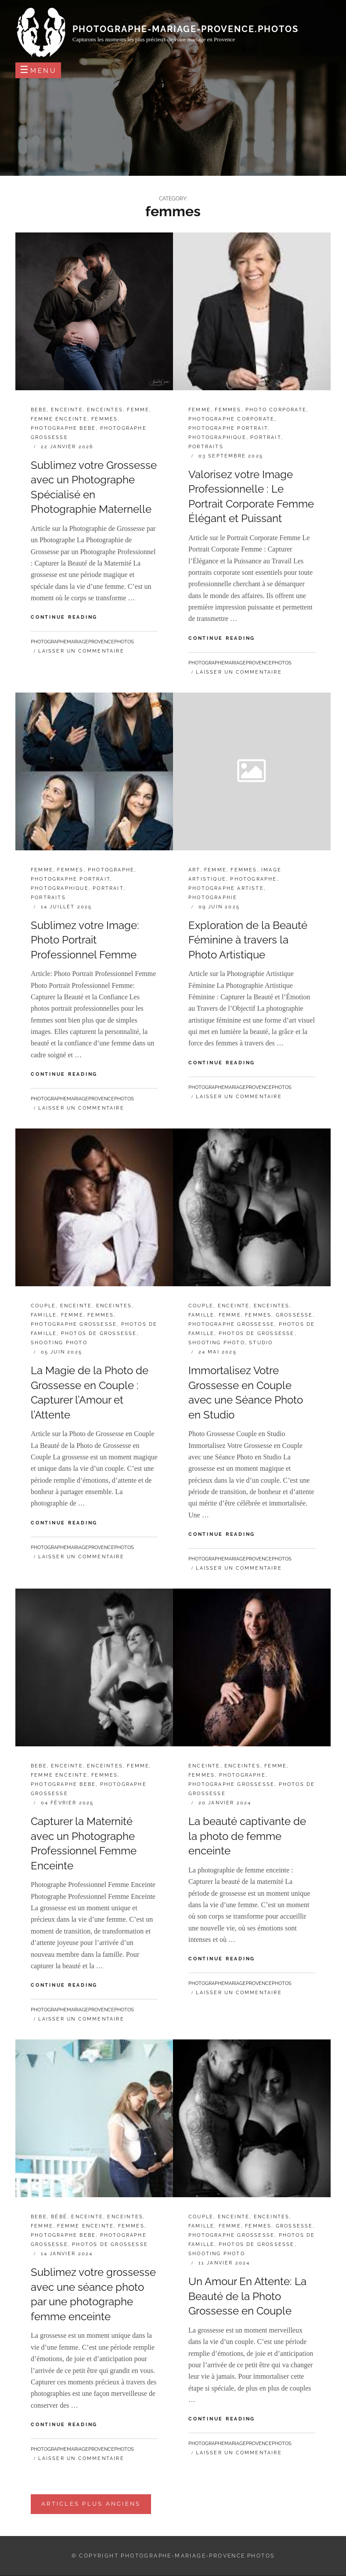  Describe the element at coordinates (91, 2503) in the screenshot. I see `Articles plus anciens` at that location.